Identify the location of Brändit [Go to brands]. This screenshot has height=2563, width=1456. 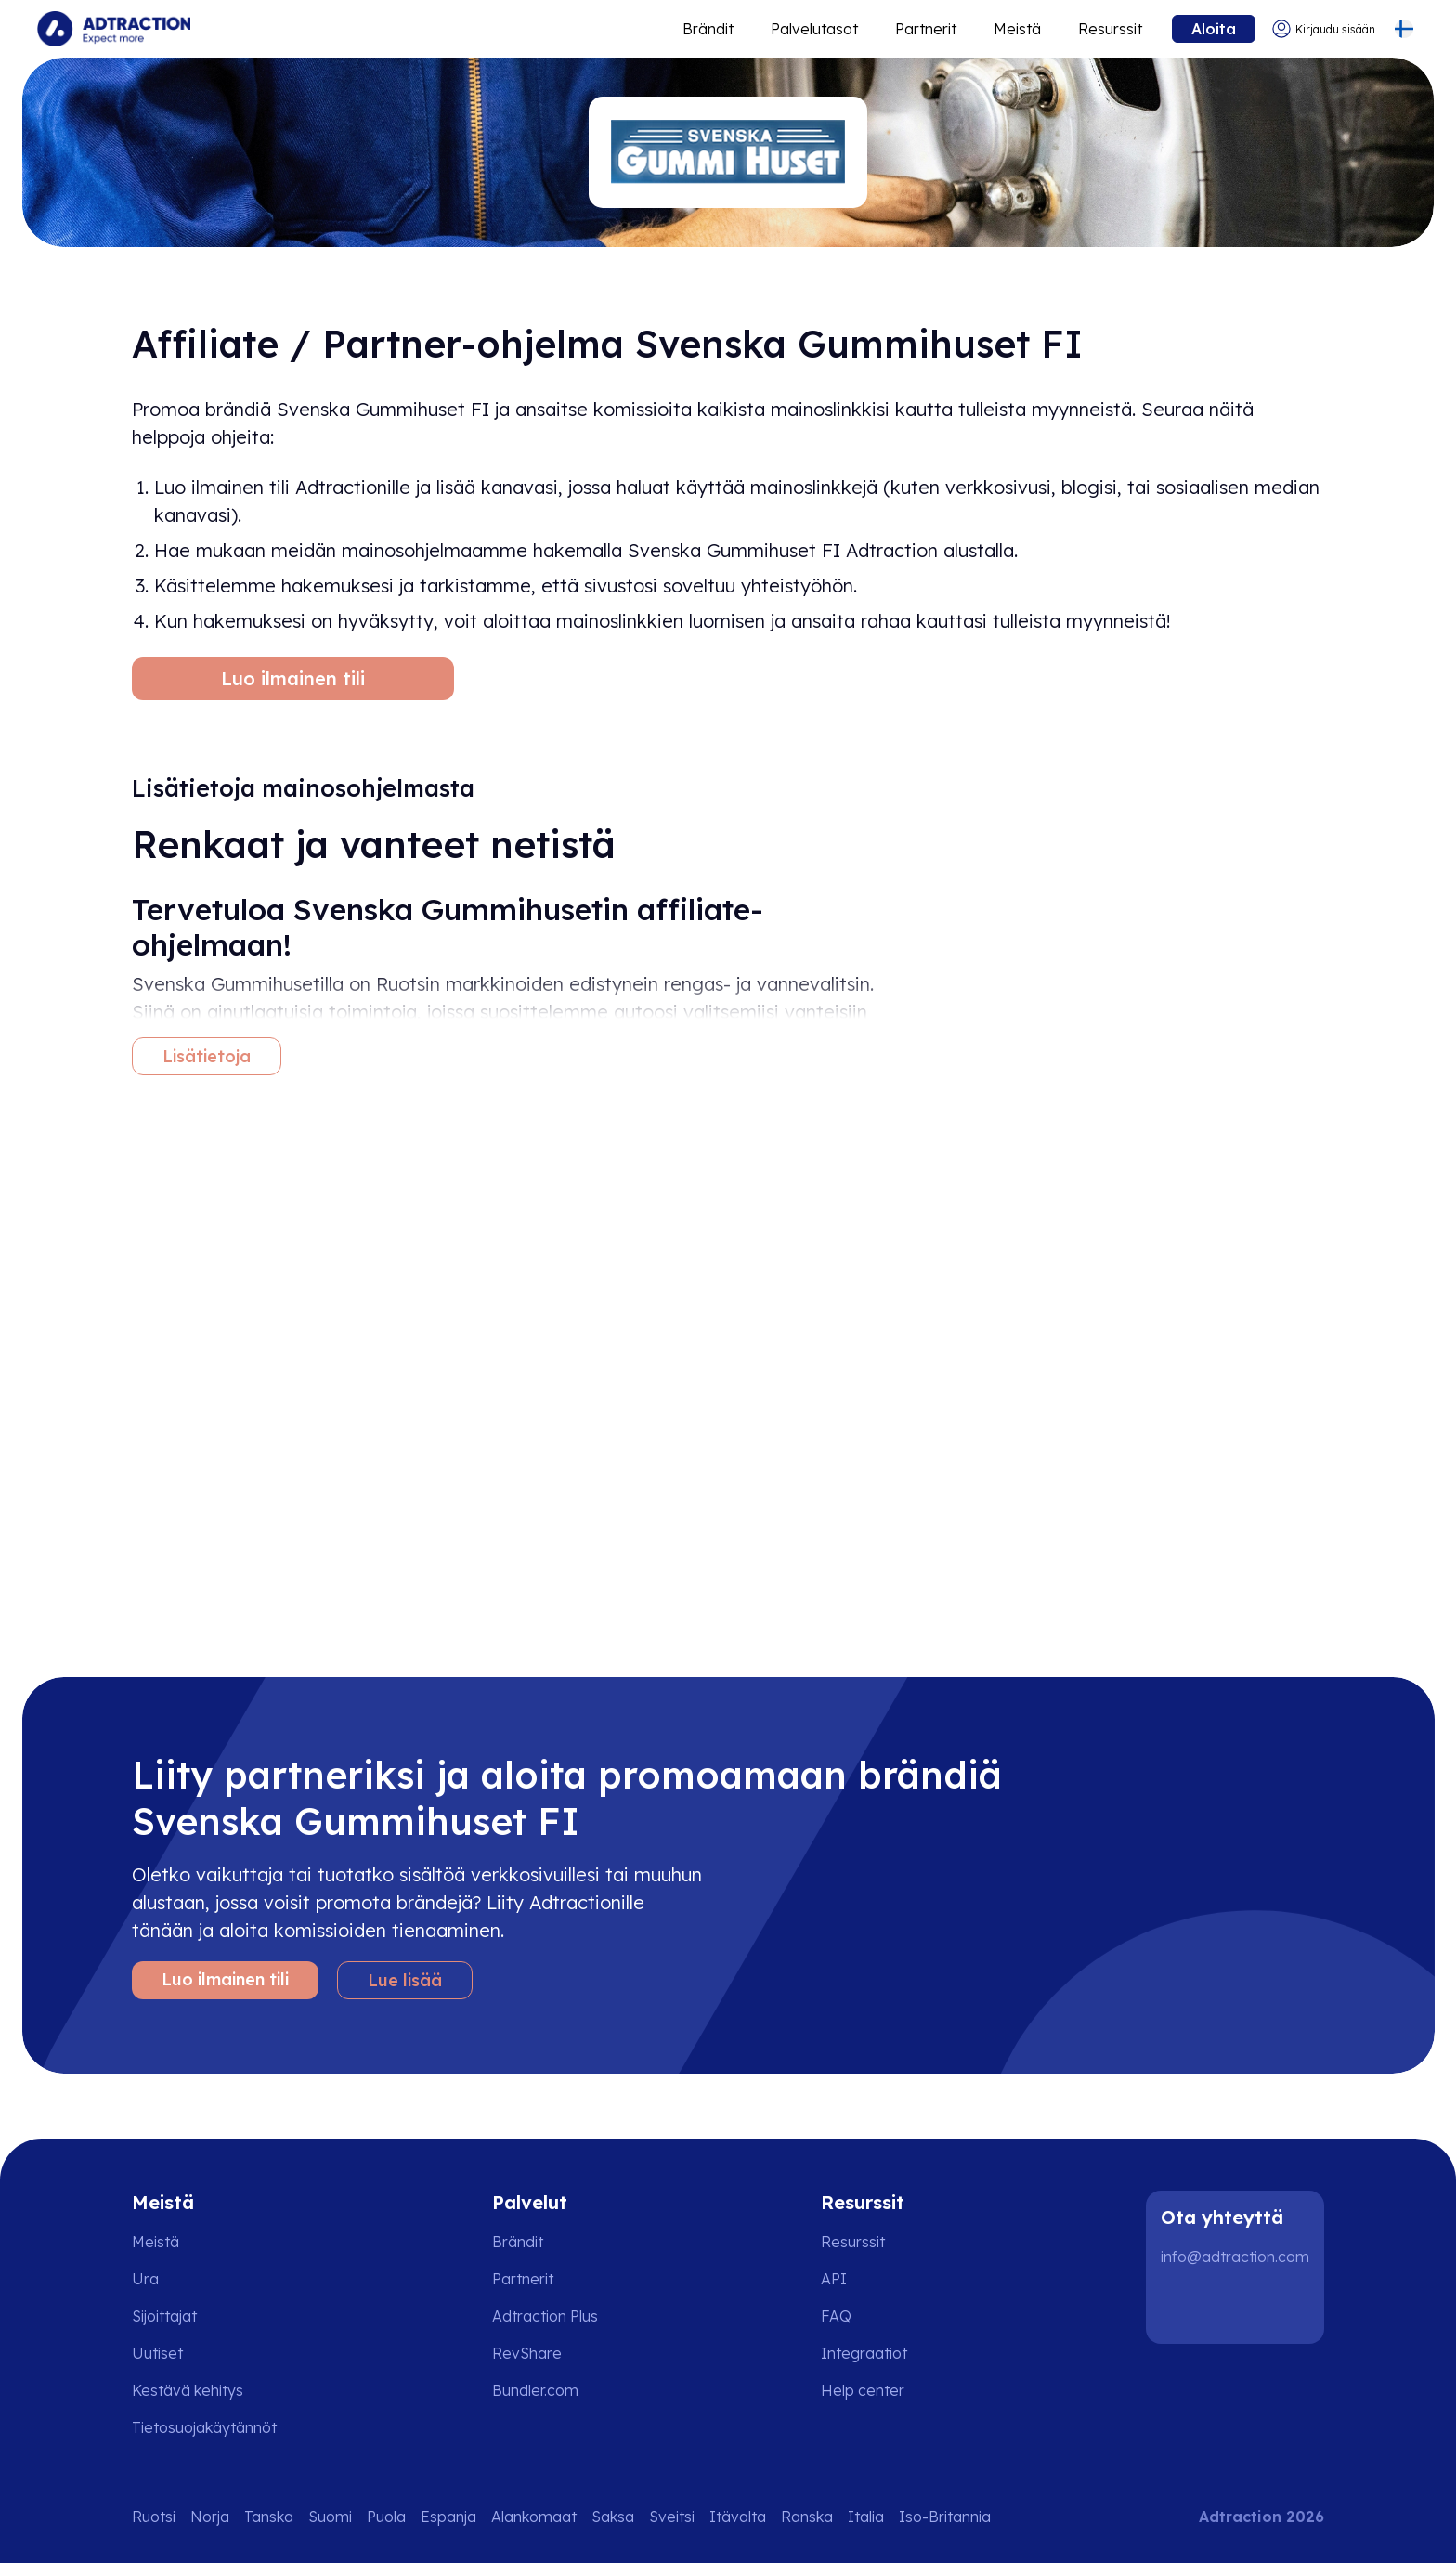
(517, 2241).